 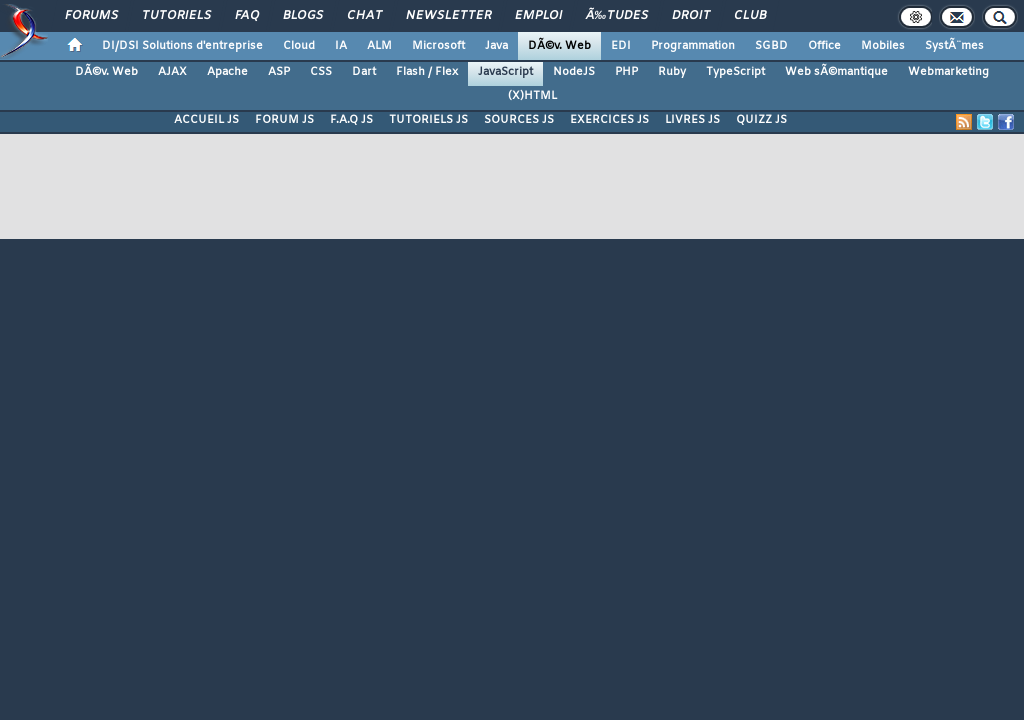 I want to click on TypeScript, so click(x=735, y=72).